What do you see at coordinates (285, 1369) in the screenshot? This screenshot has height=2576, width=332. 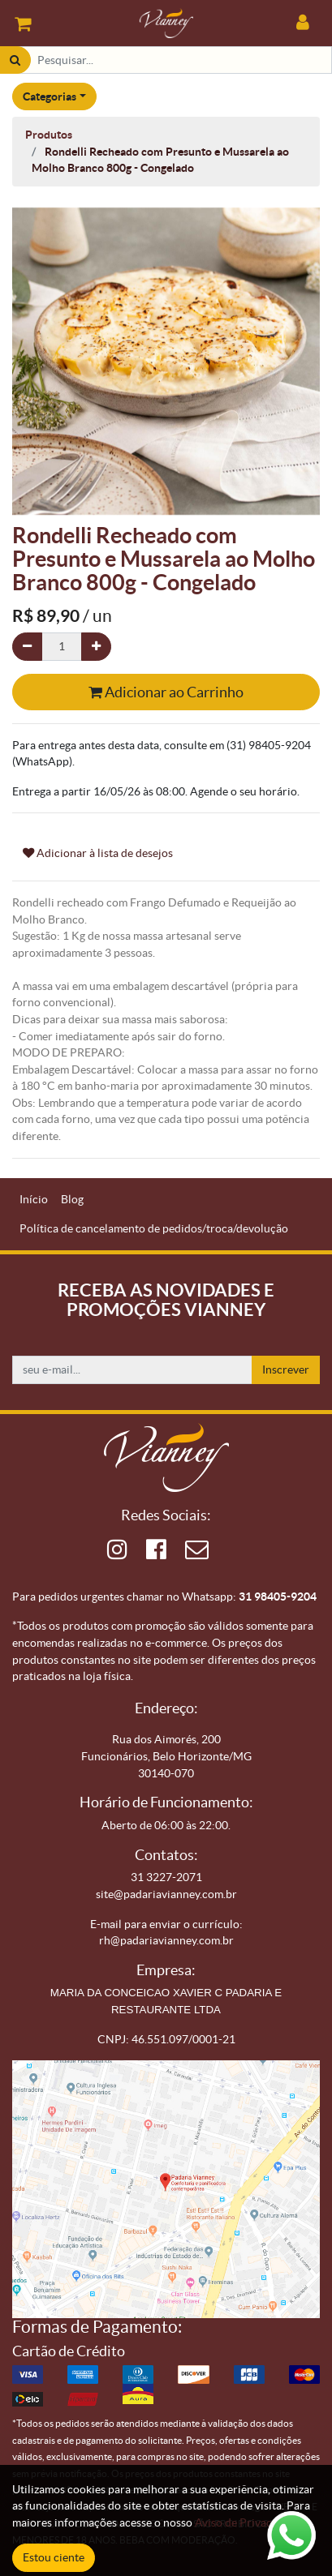 I see `Inscrever [button]` at bounding box center [285, 1369].